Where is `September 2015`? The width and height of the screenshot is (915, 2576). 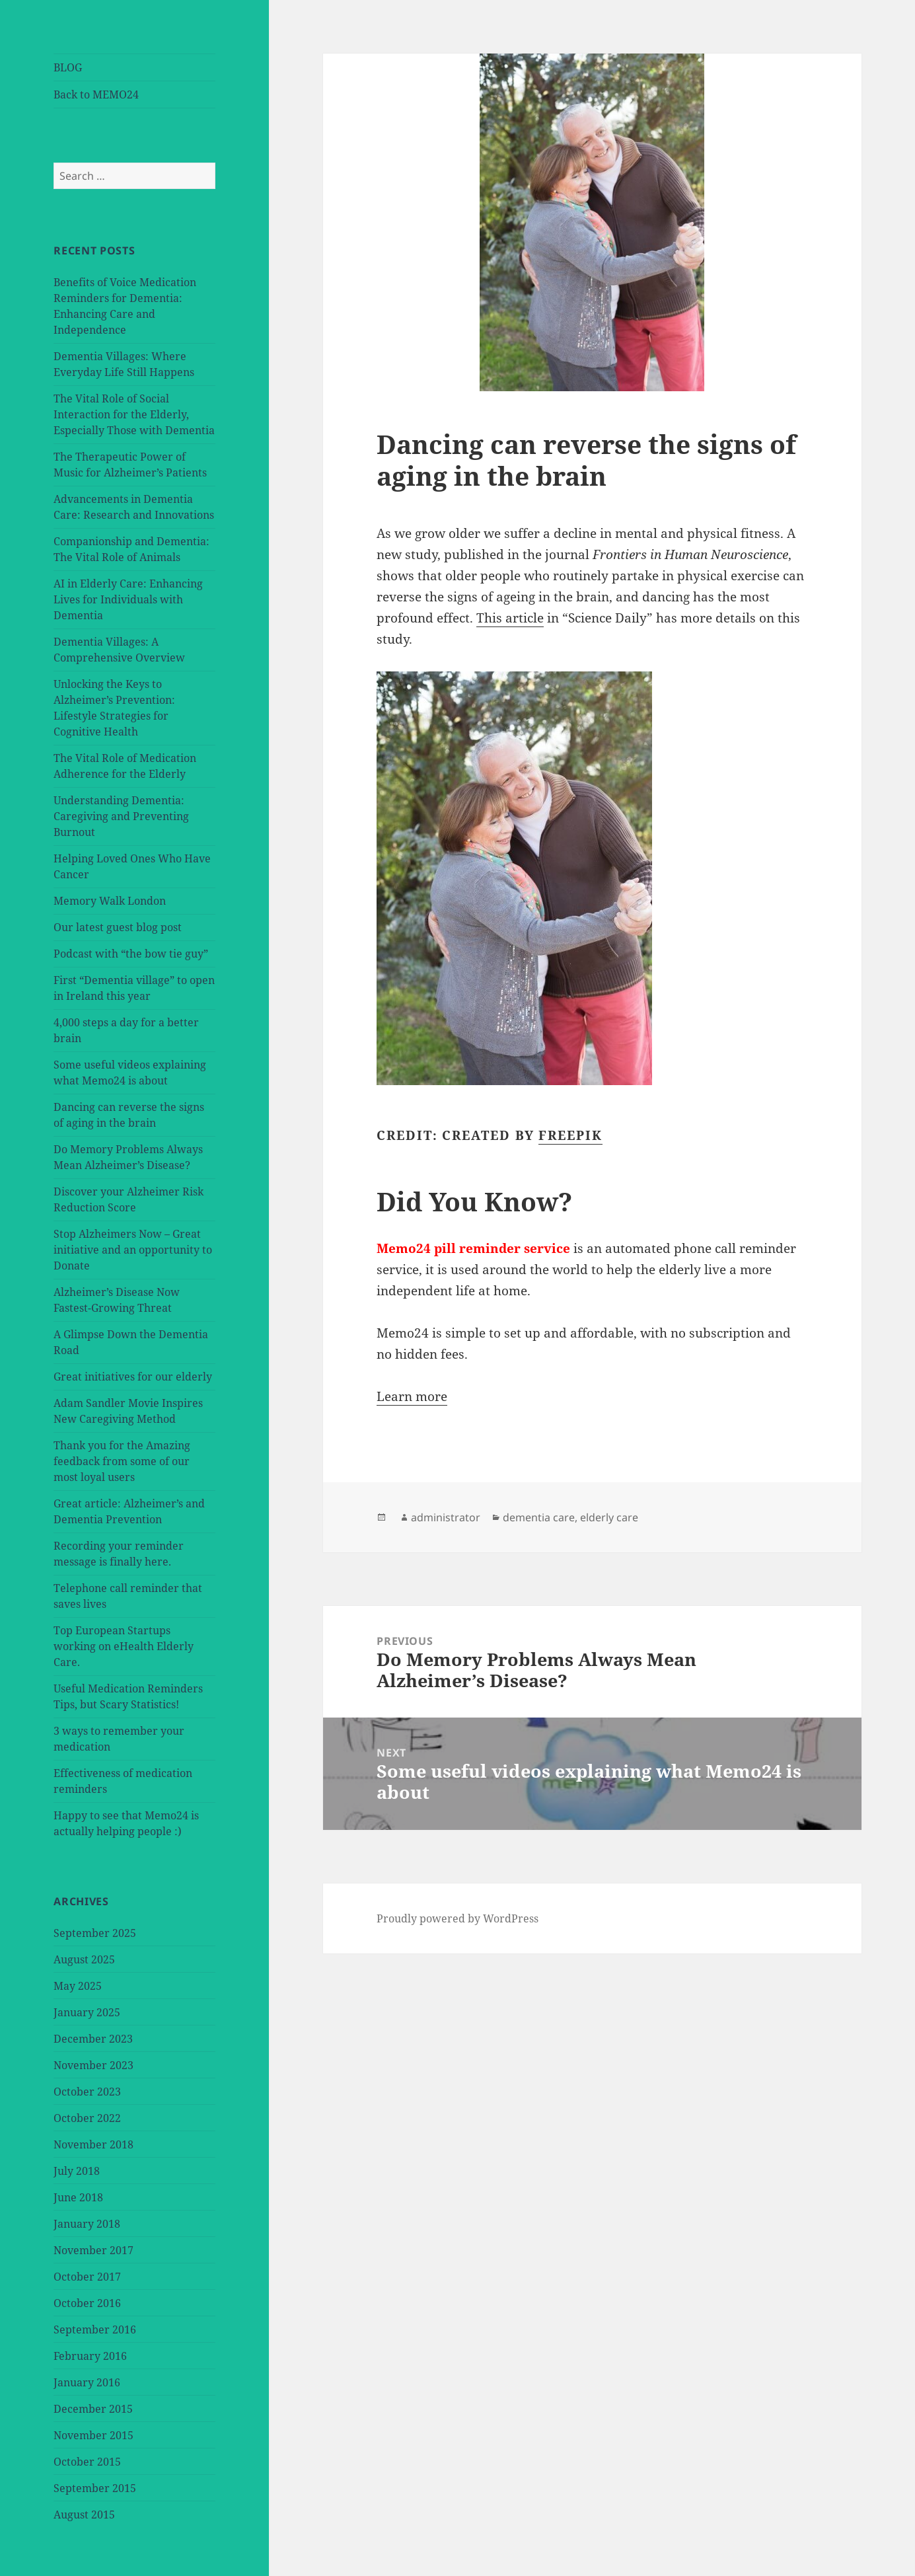
September 2015 is located at coordinates (95, 2488).